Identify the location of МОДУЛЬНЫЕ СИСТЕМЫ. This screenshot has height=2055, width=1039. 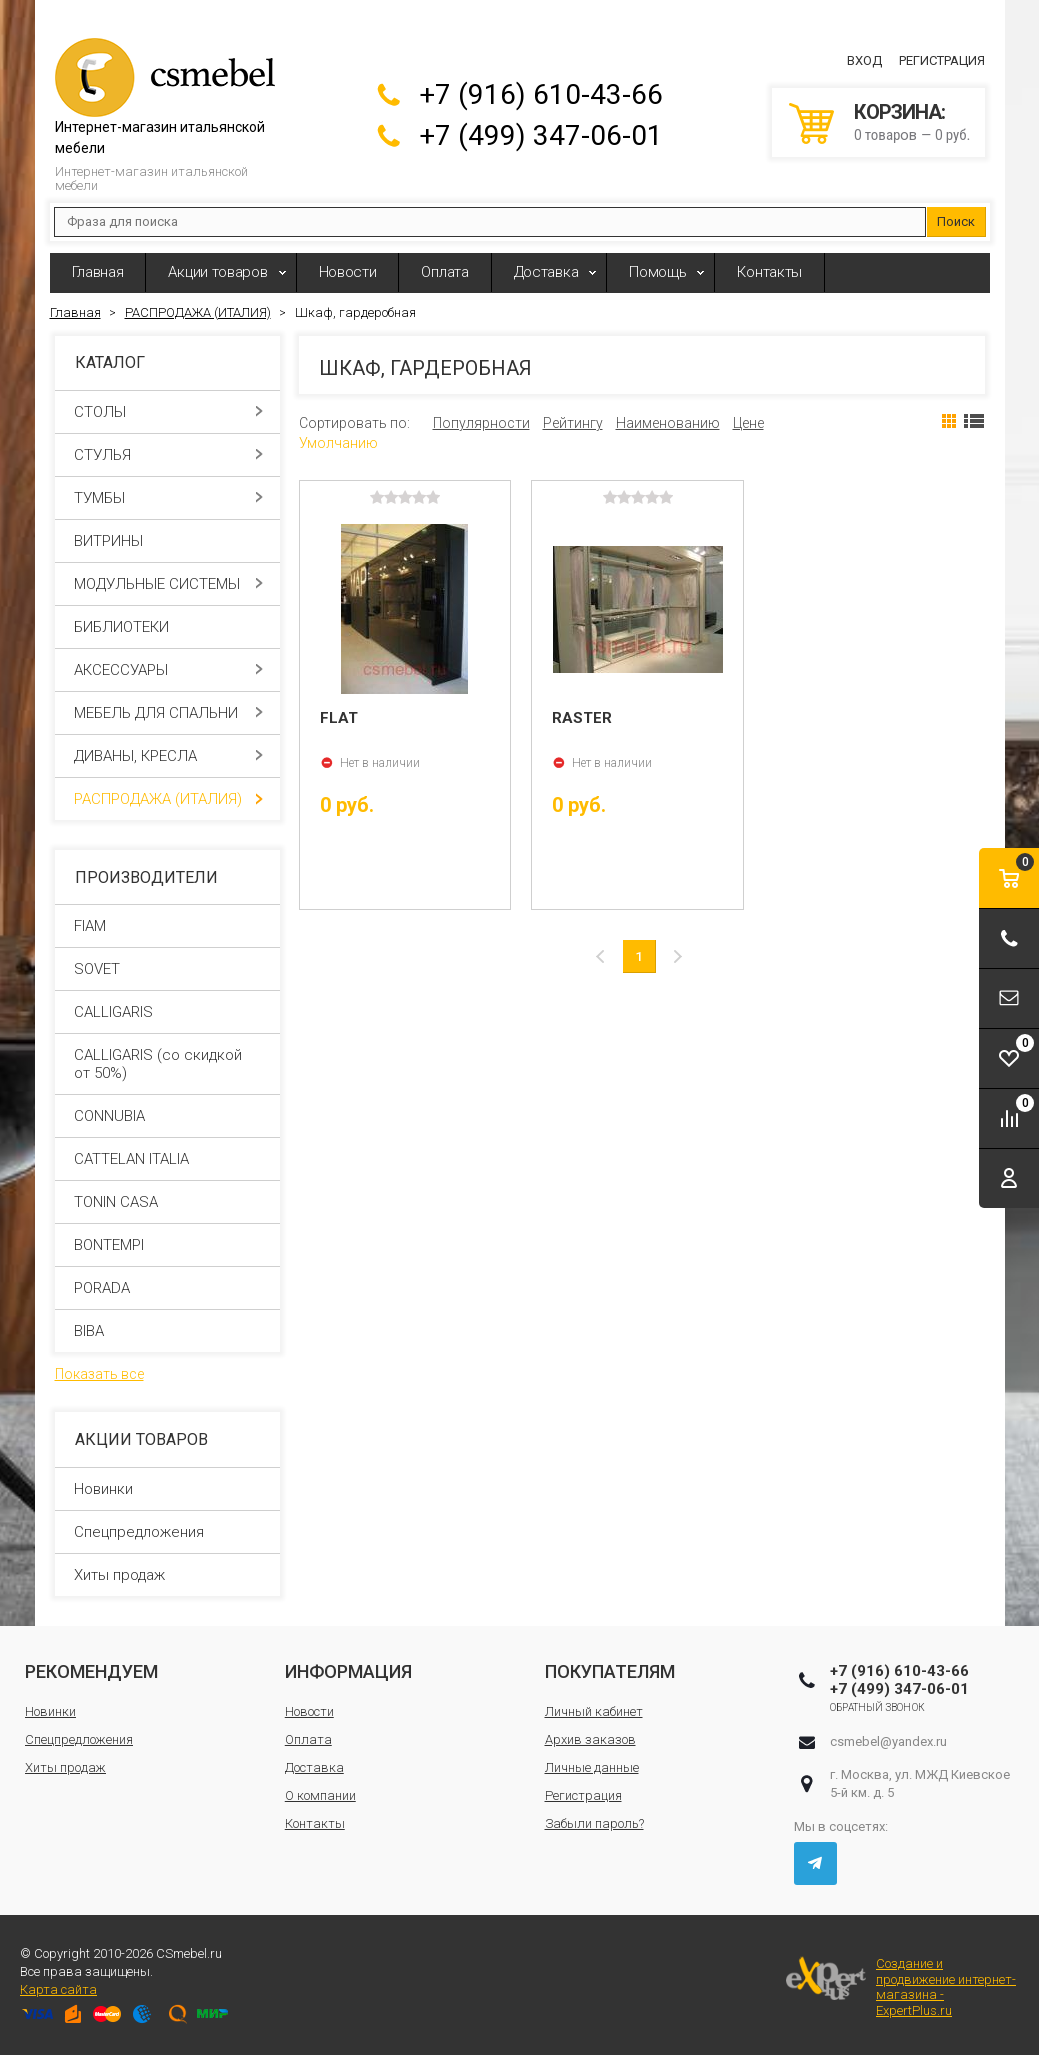
(168, 584).